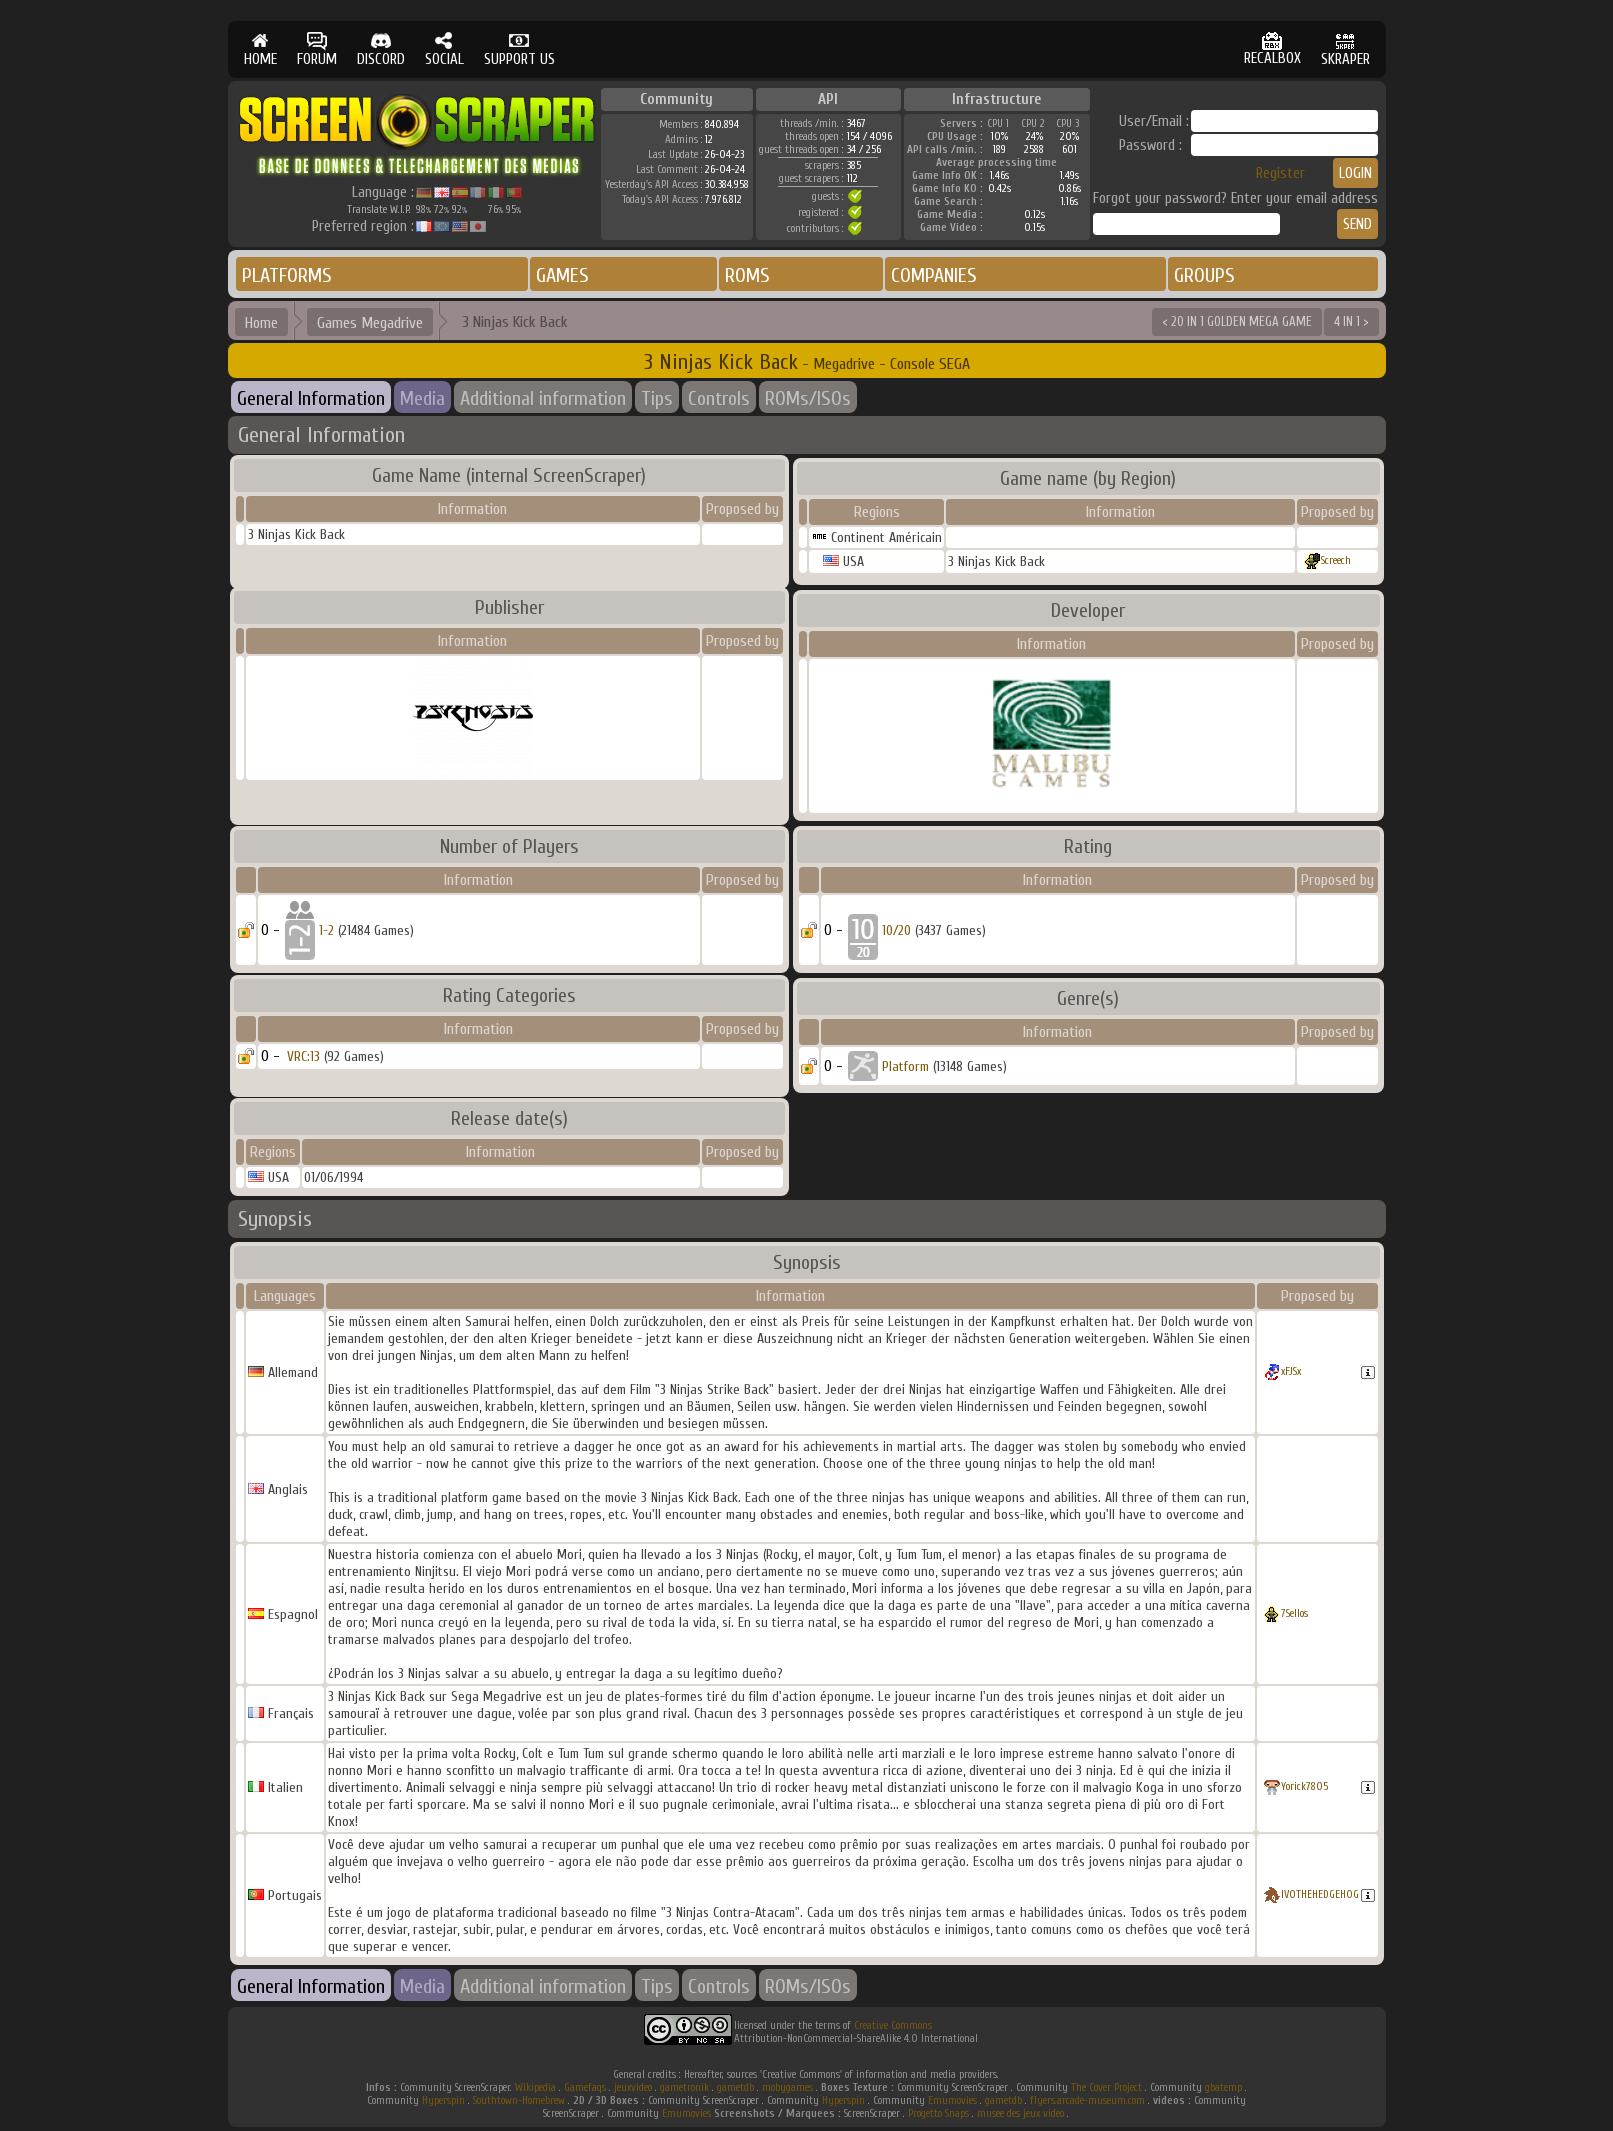 Image resolution: width=1613 pixels, height=2131 pixels. I want to click on Southtown-Homebrew, so click(519, 2100).